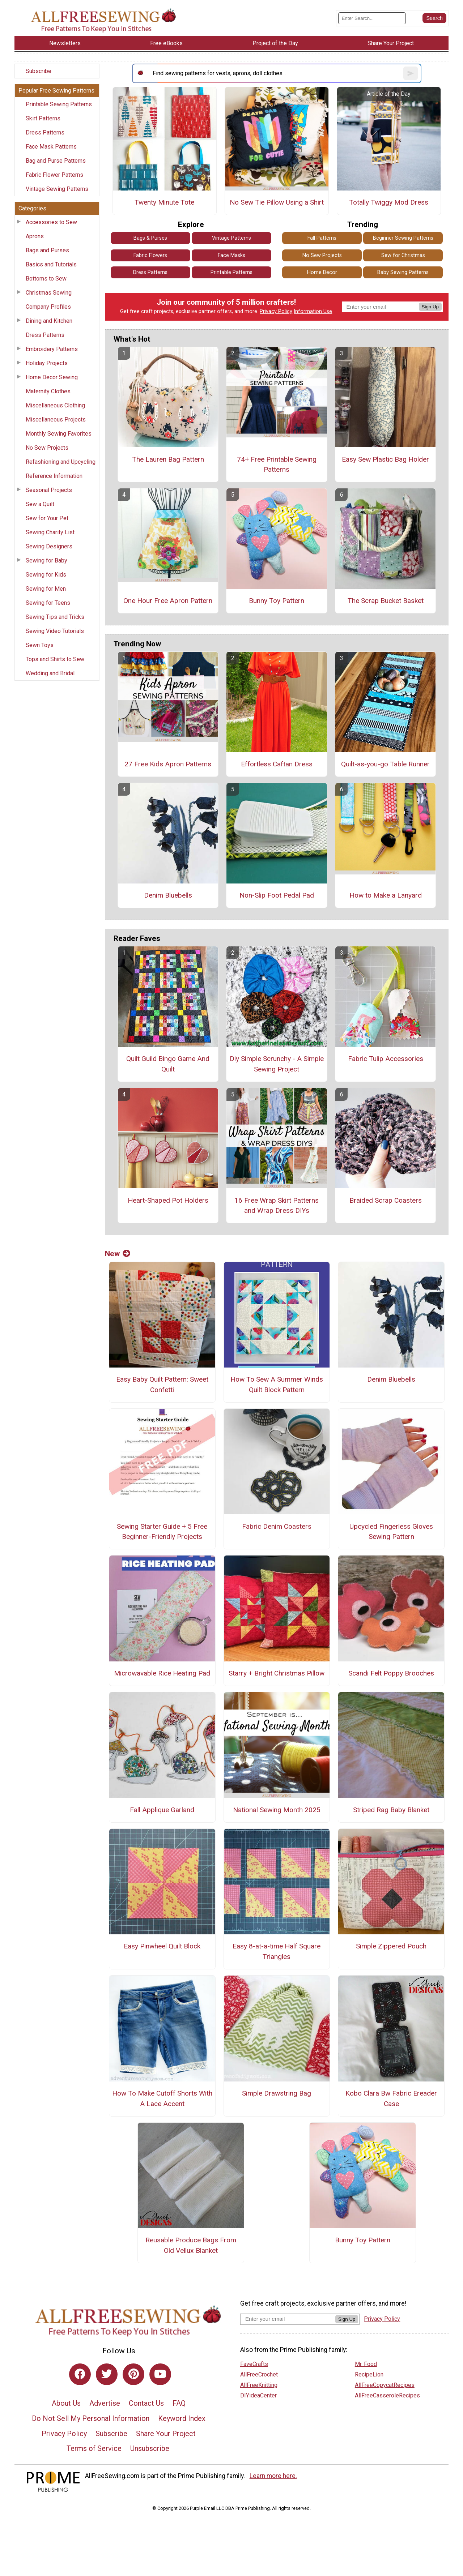 The width and height of the screenshot is (463, 2576). What do you see at coordinates (47, 518) in the screenshot?
I see `Sew for Your Pet` at bounding box center [47, 518].